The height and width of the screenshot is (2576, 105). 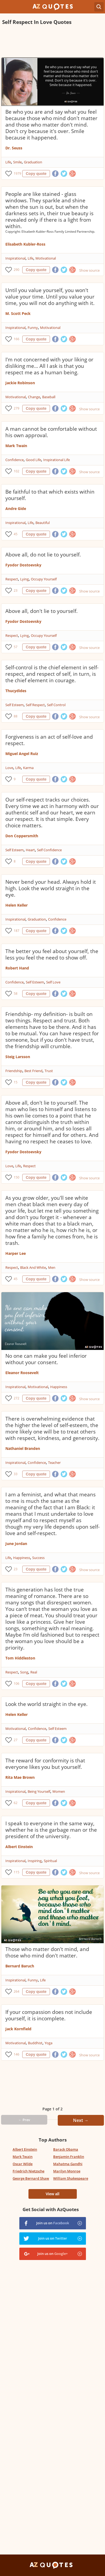 I want to click on Inspiring, so click(x=35, y=1860).